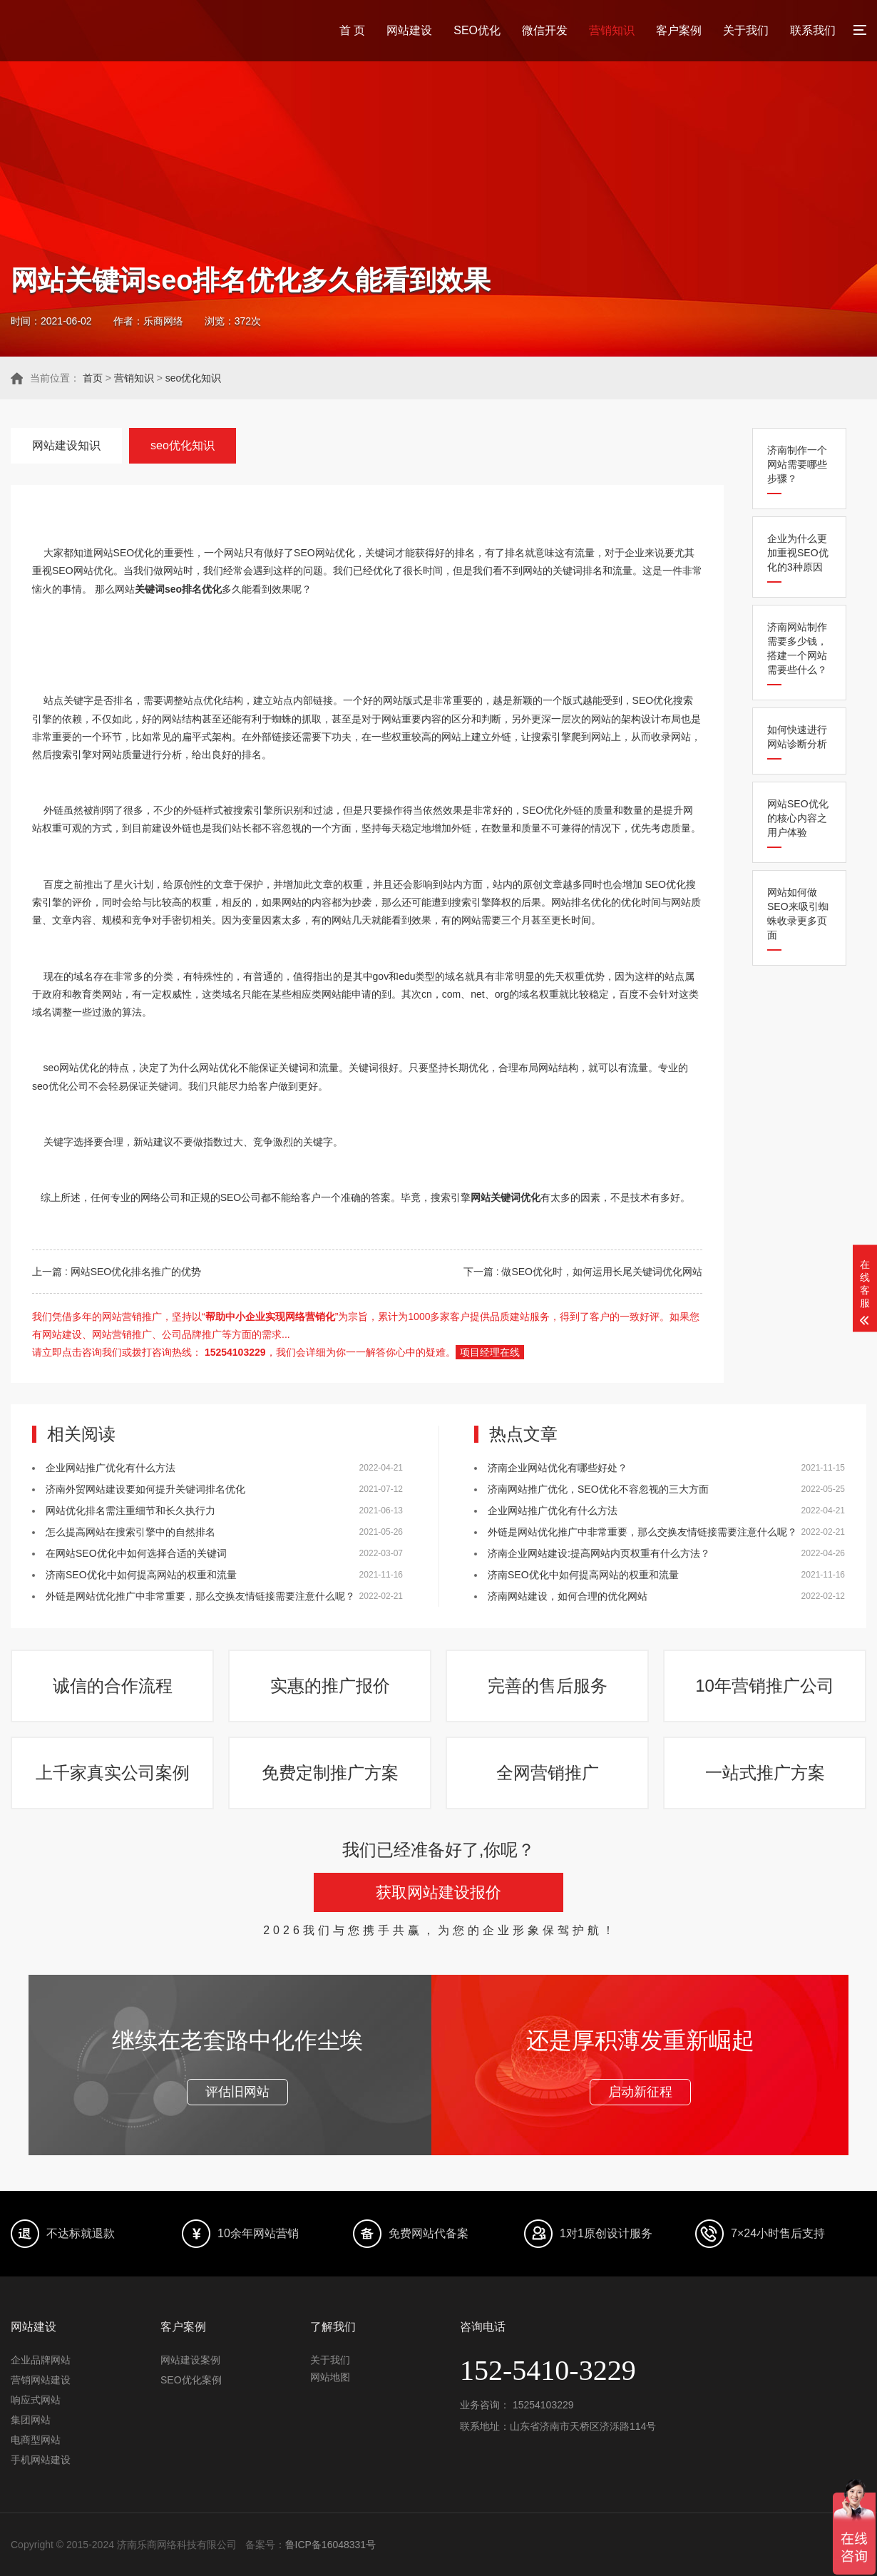 The width and height of the screenshot is (877, 2576). Describe the element at coordinates (547, 1685) in the screenshot. I see `完善的售后服务` at that location.